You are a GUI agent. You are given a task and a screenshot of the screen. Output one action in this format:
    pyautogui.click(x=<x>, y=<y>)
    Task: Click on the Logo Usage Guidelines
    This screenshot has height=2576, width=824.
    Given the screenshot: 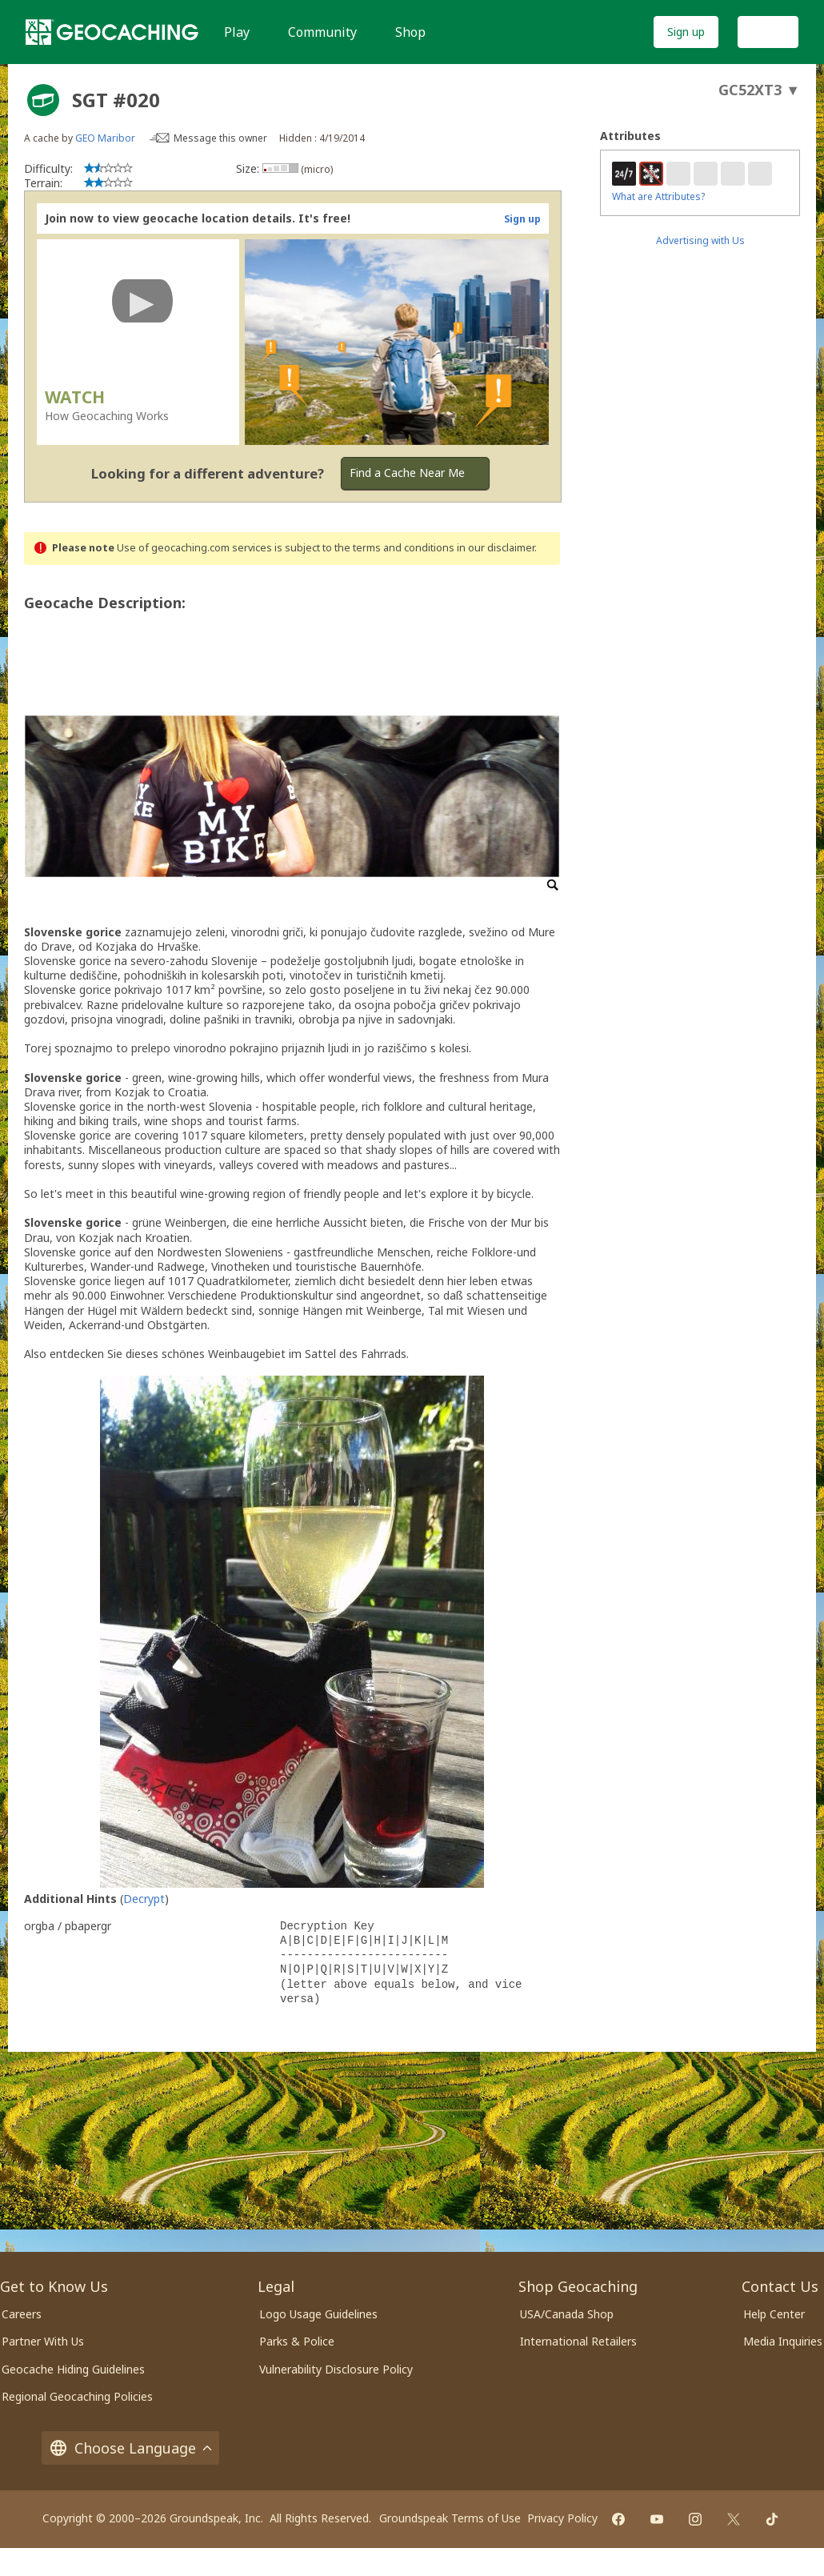 What is the action you would take?
    pyautogui.click(x=318, y=2314)
    